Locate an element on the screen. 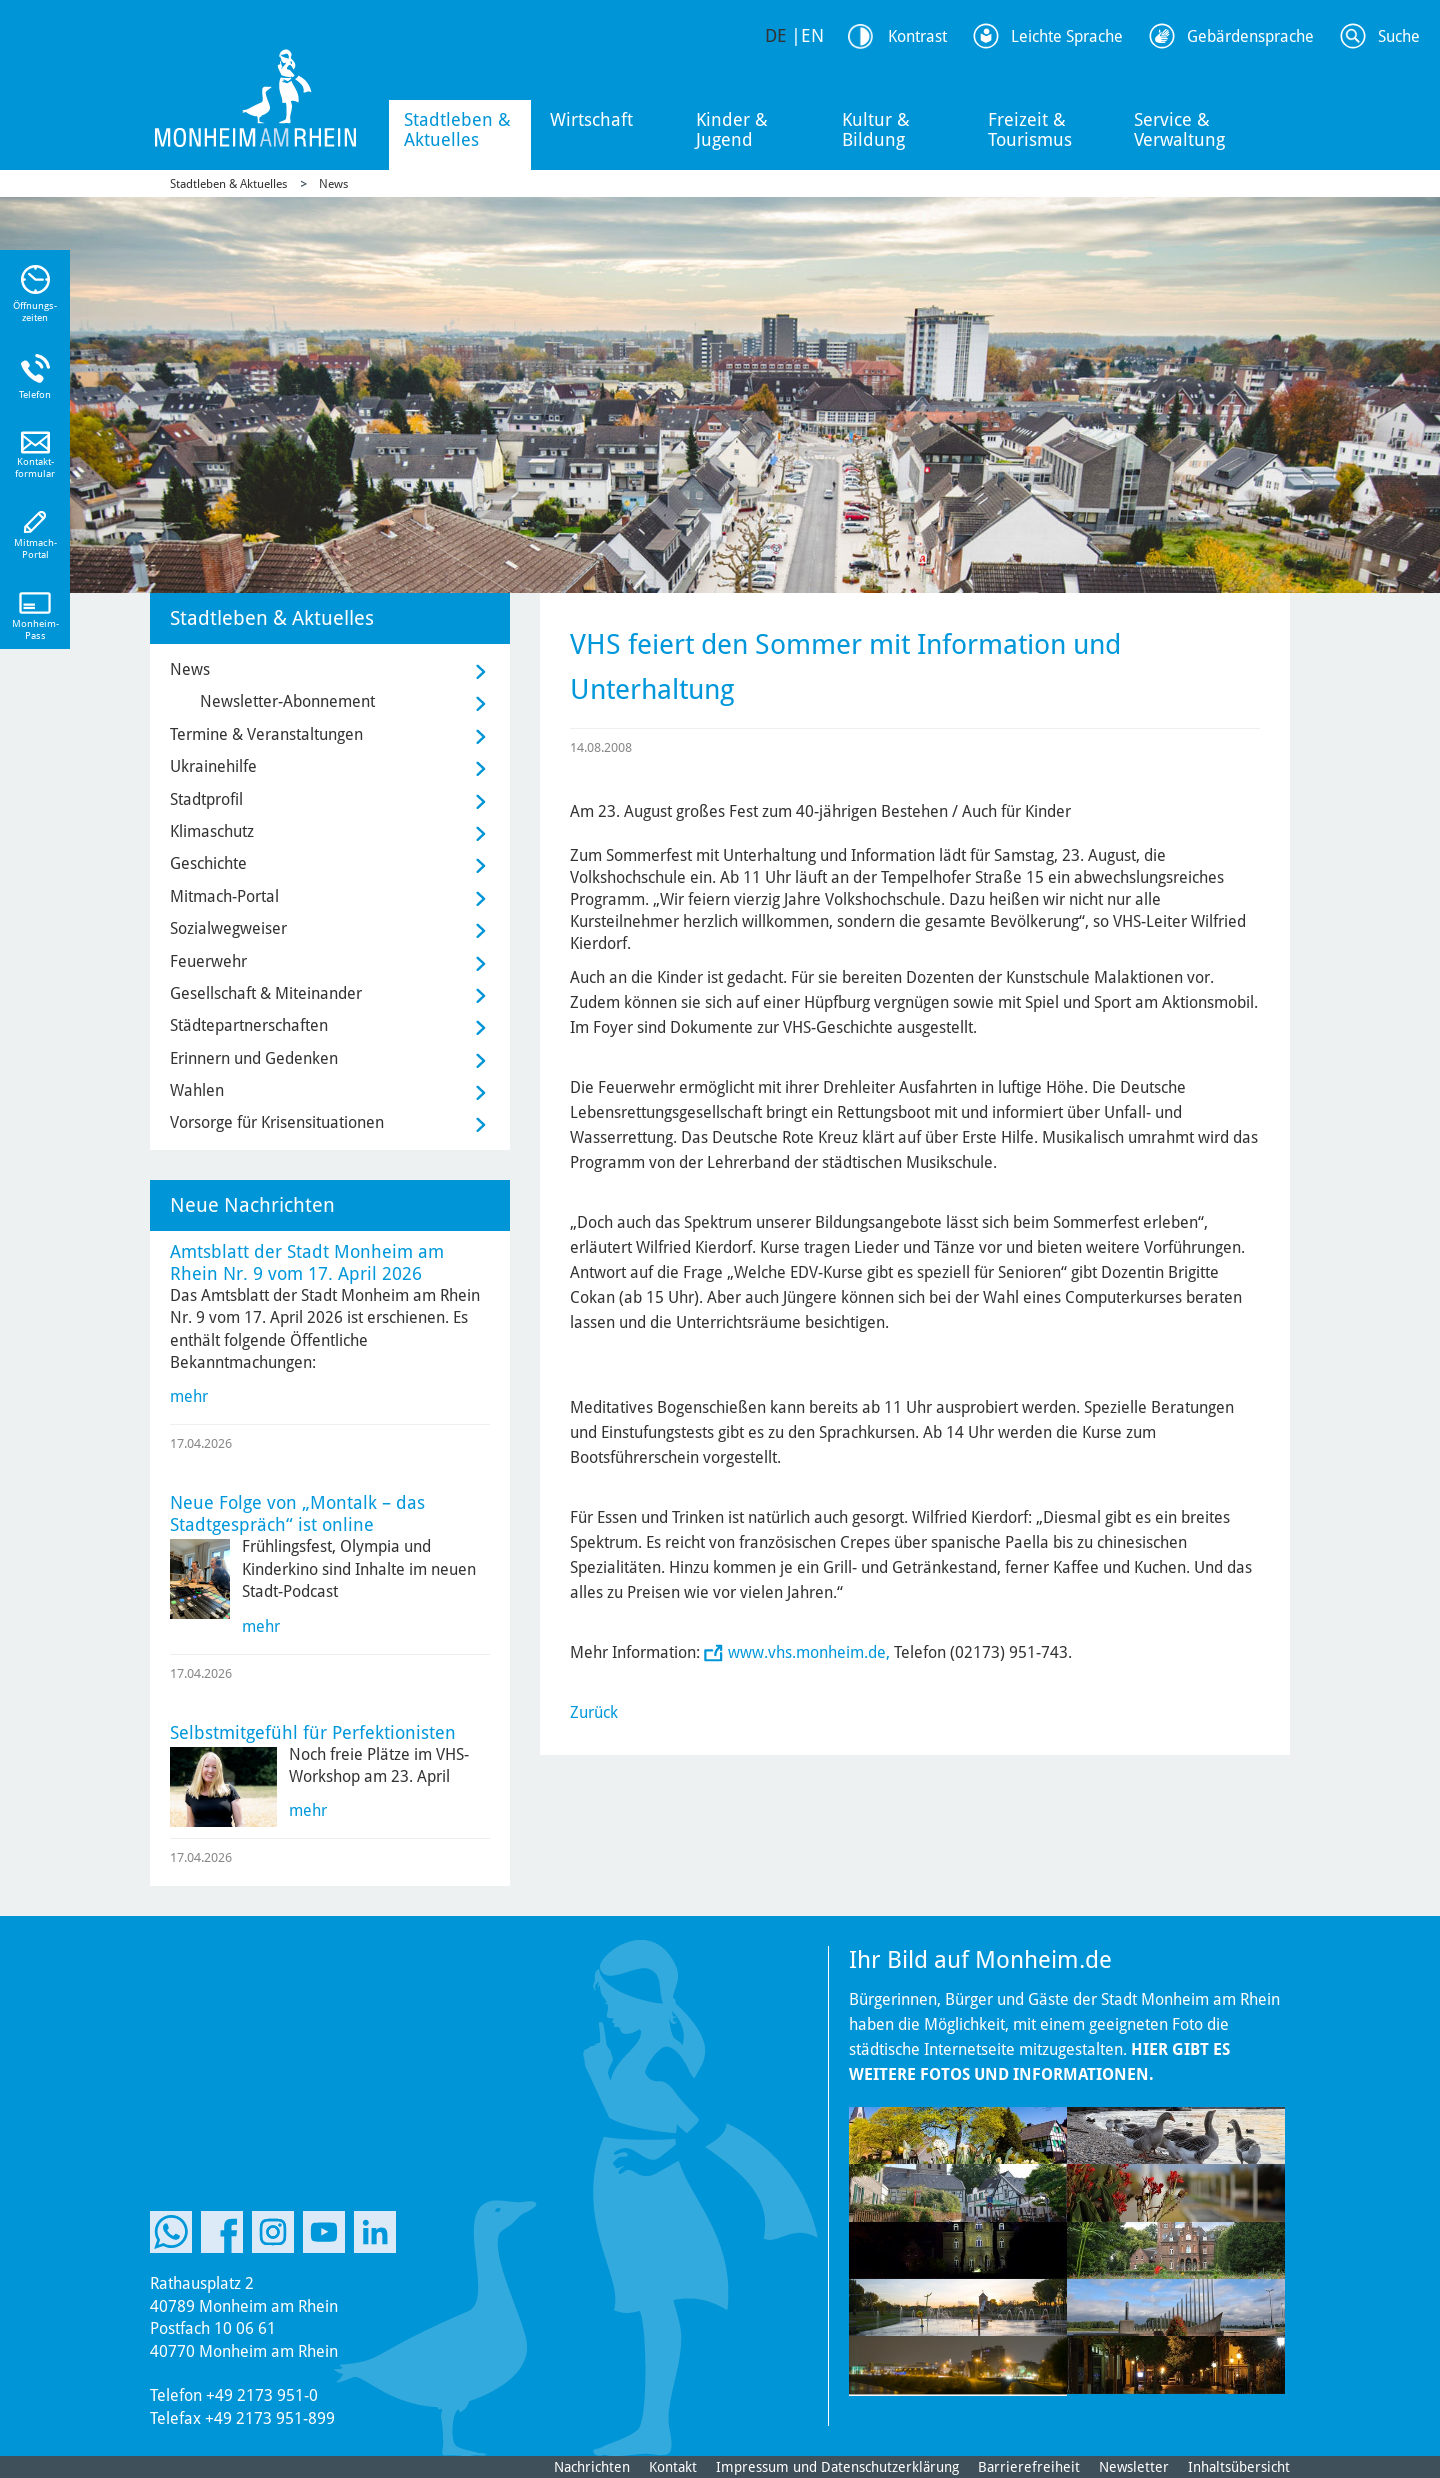  Nachrichten is located at coordinates (592, 2467).